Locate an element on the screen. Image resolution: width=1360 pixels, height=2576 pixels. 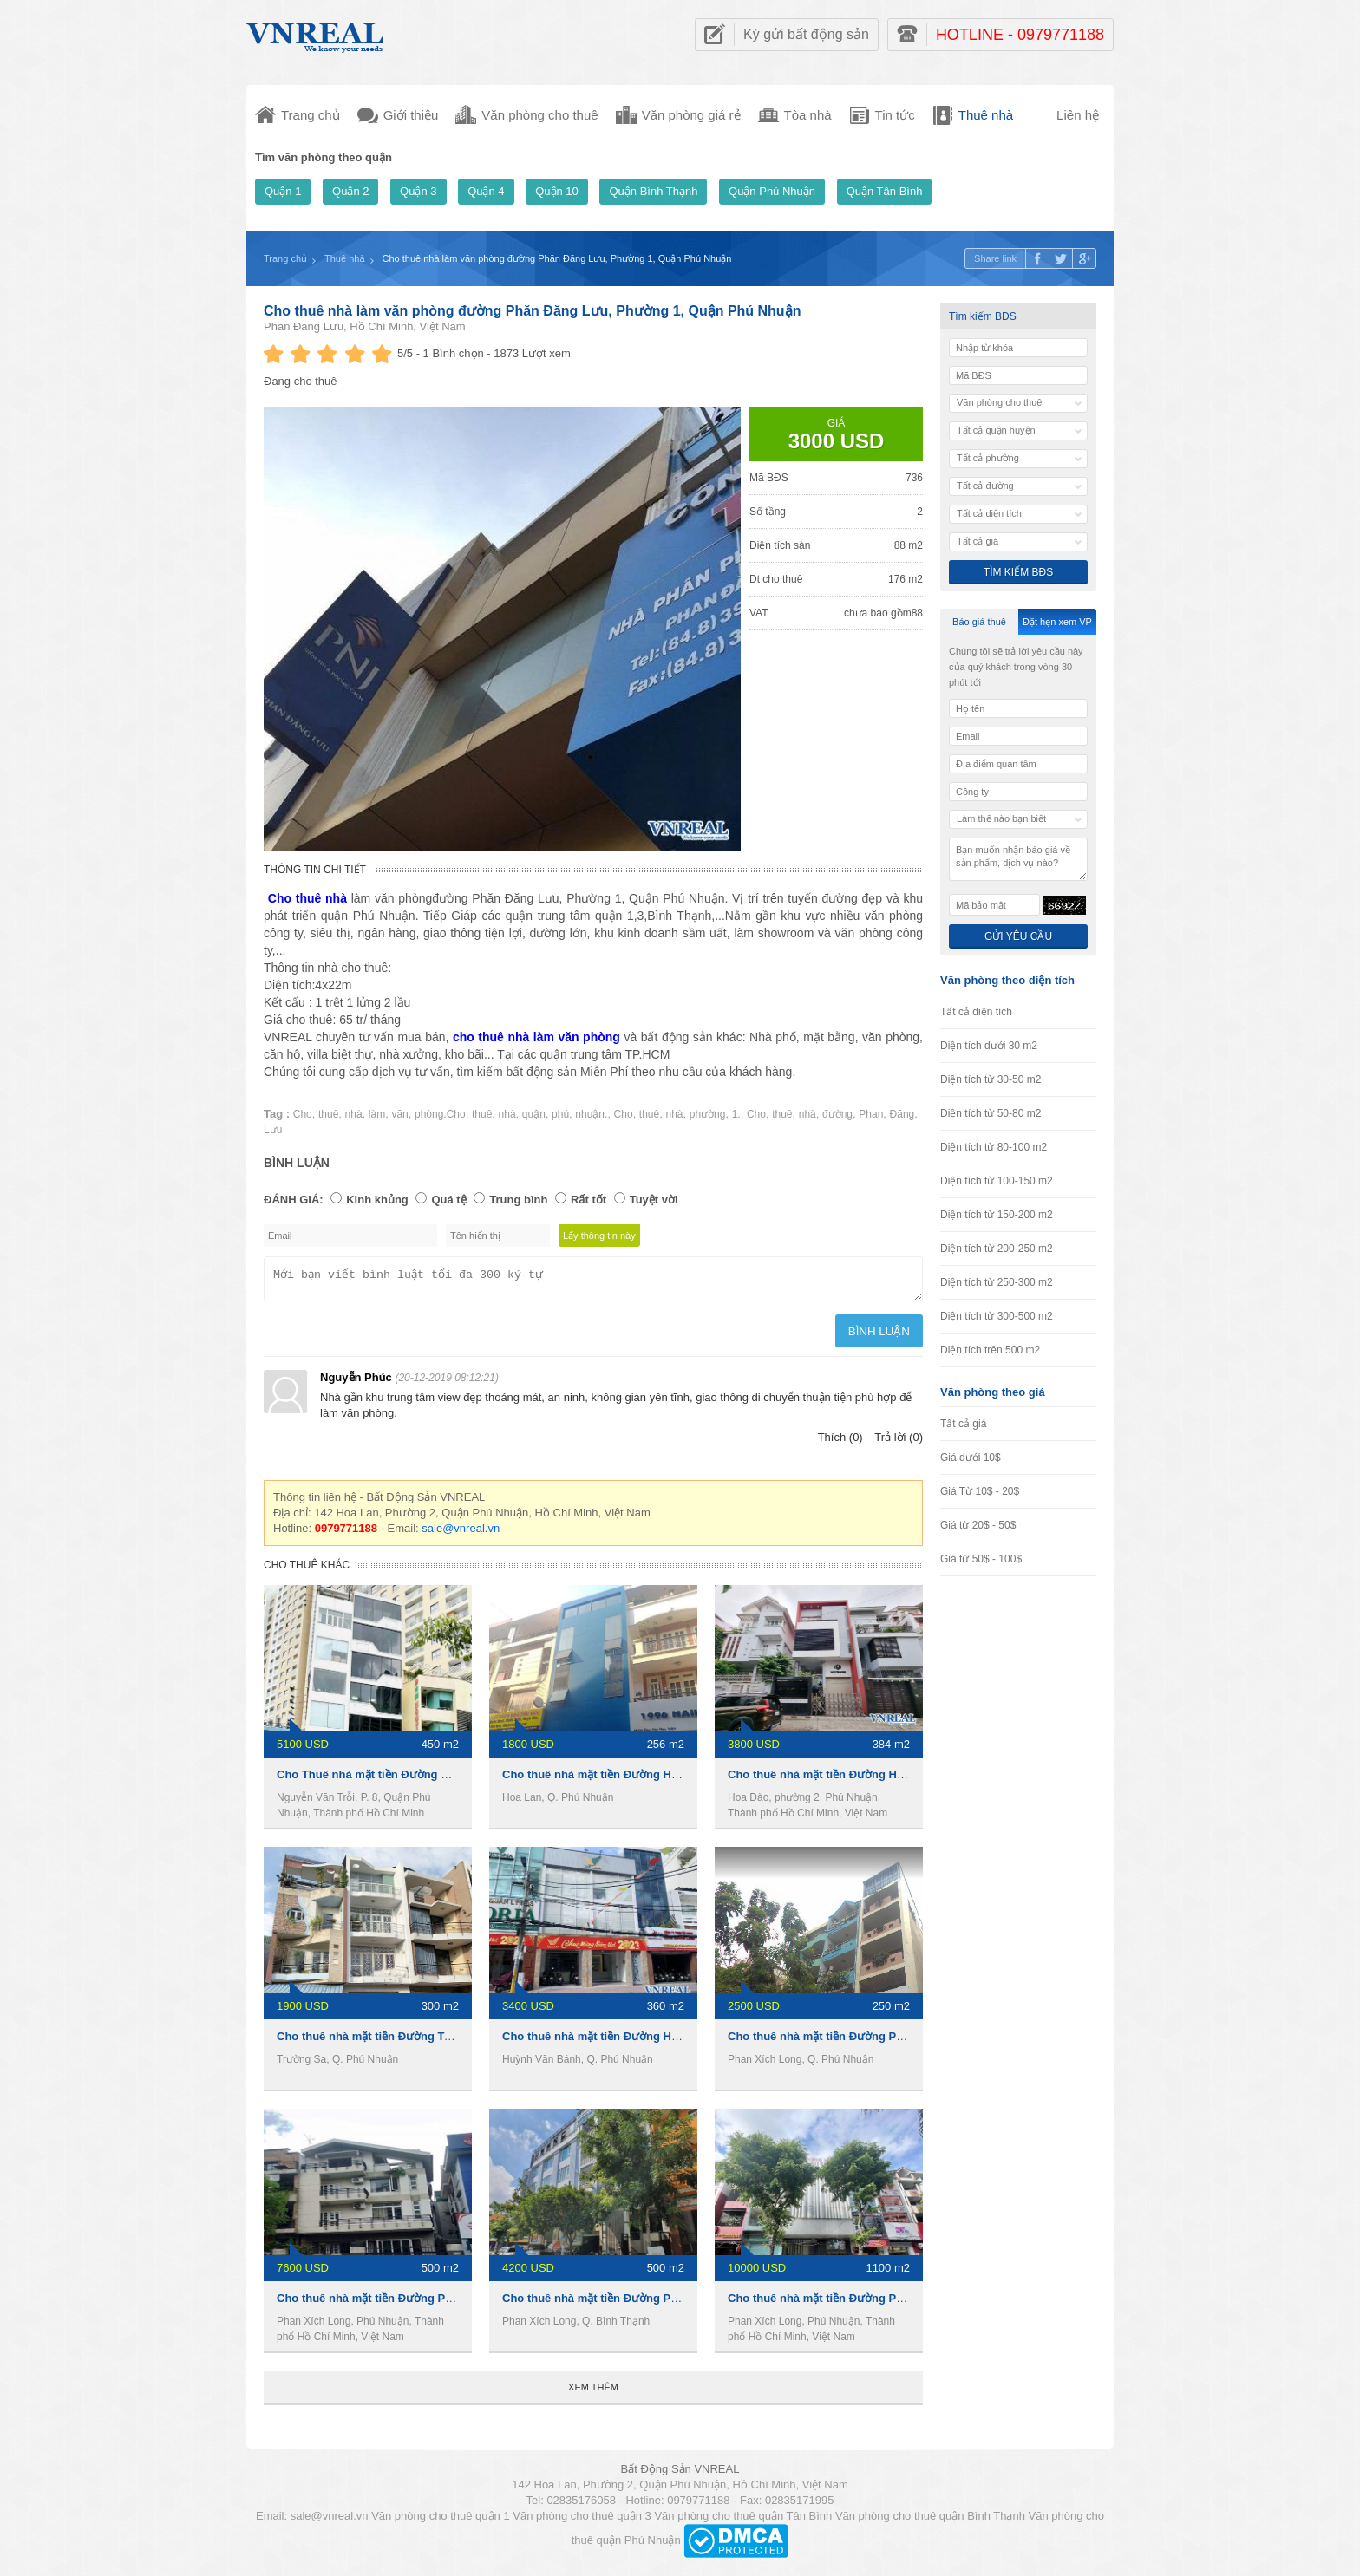
Quận Tân Bình is located at coordinates (885, 191).